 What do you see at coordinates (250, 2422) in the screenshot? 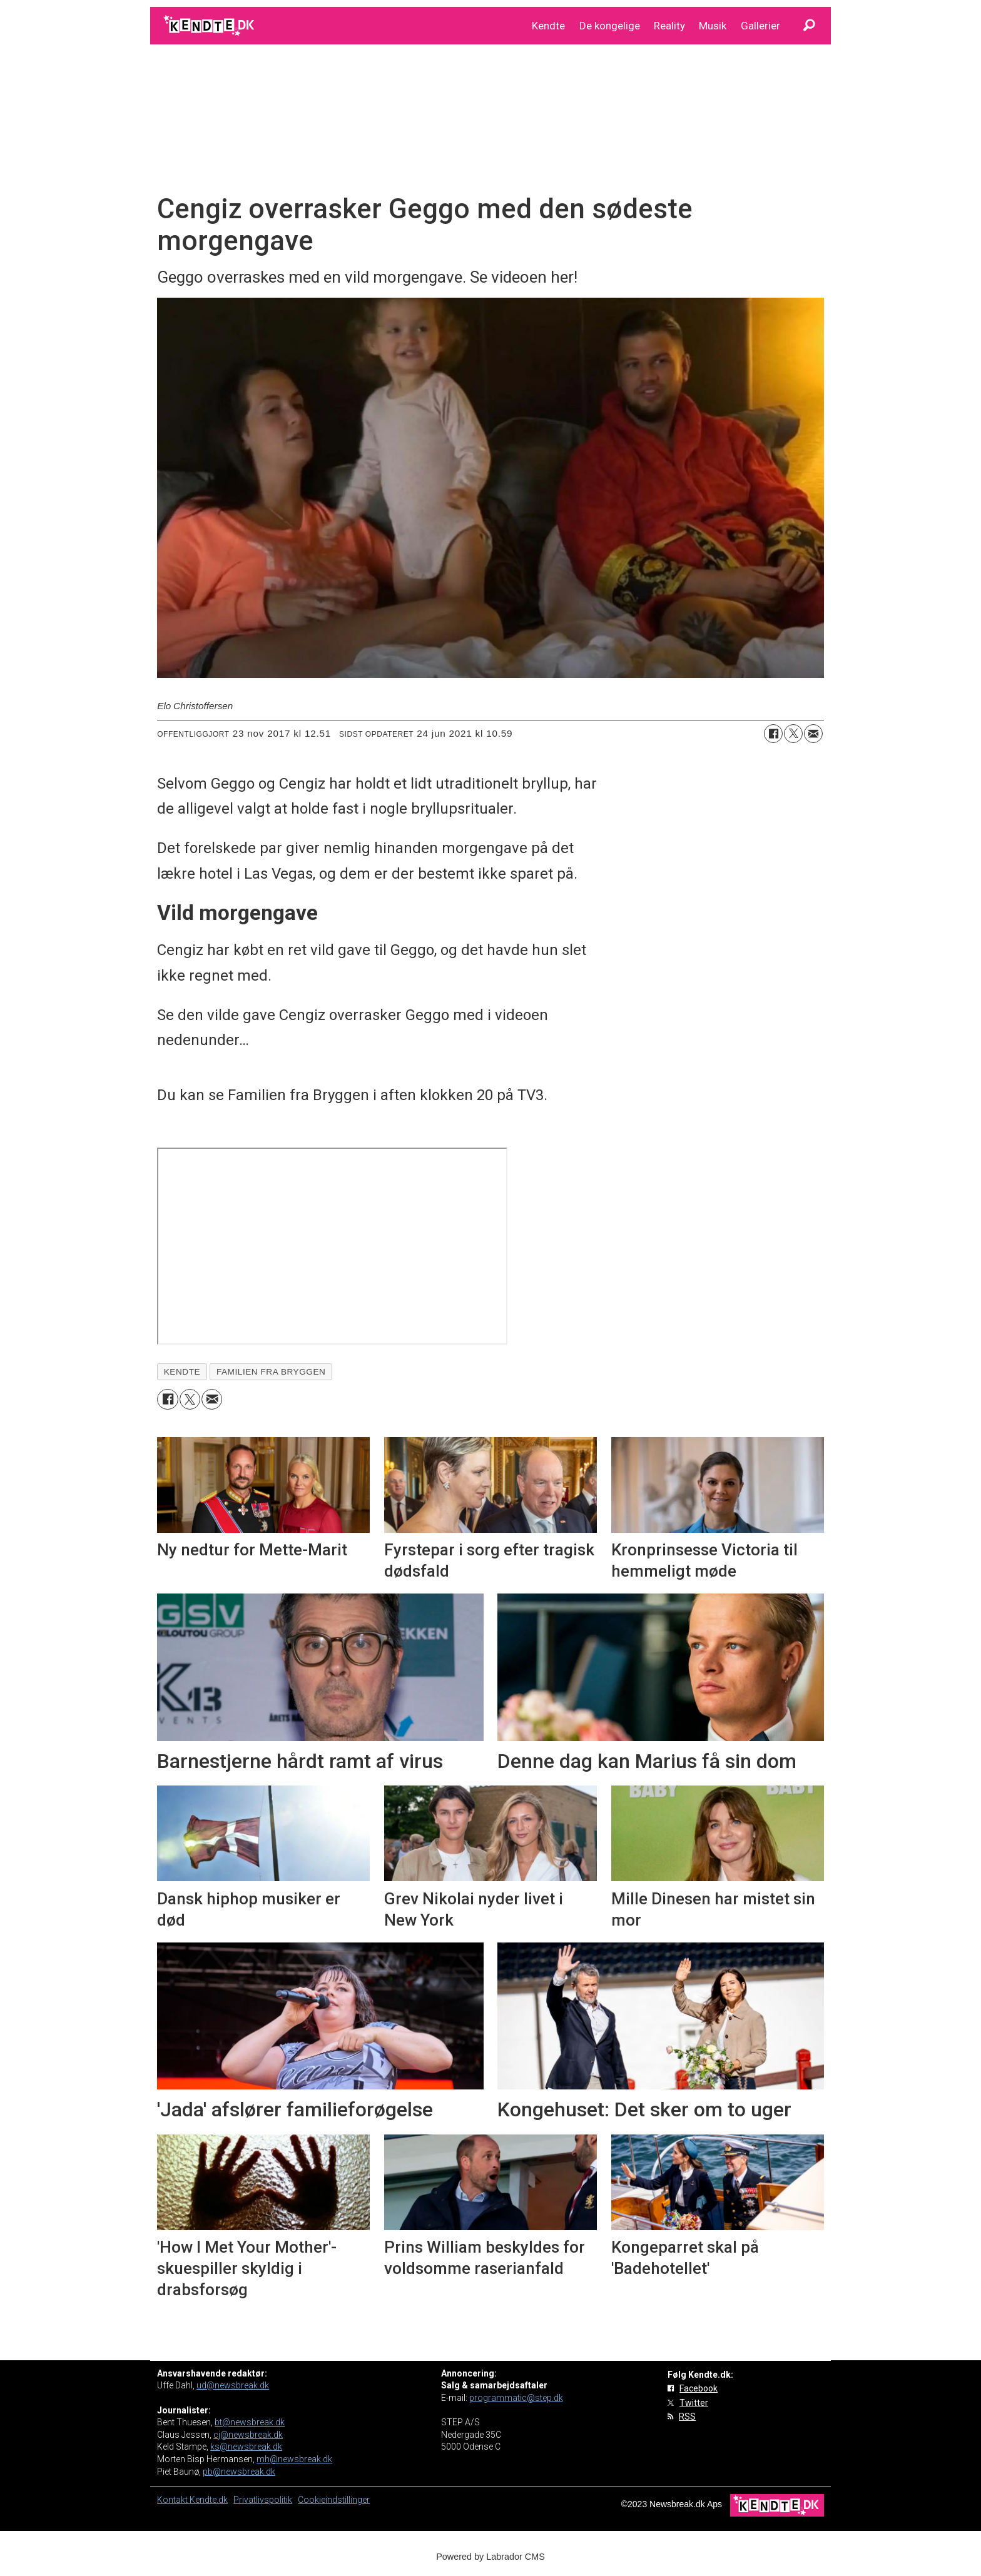
I see `bt@newsbreak.dk` at bounding box center [250, 2422].